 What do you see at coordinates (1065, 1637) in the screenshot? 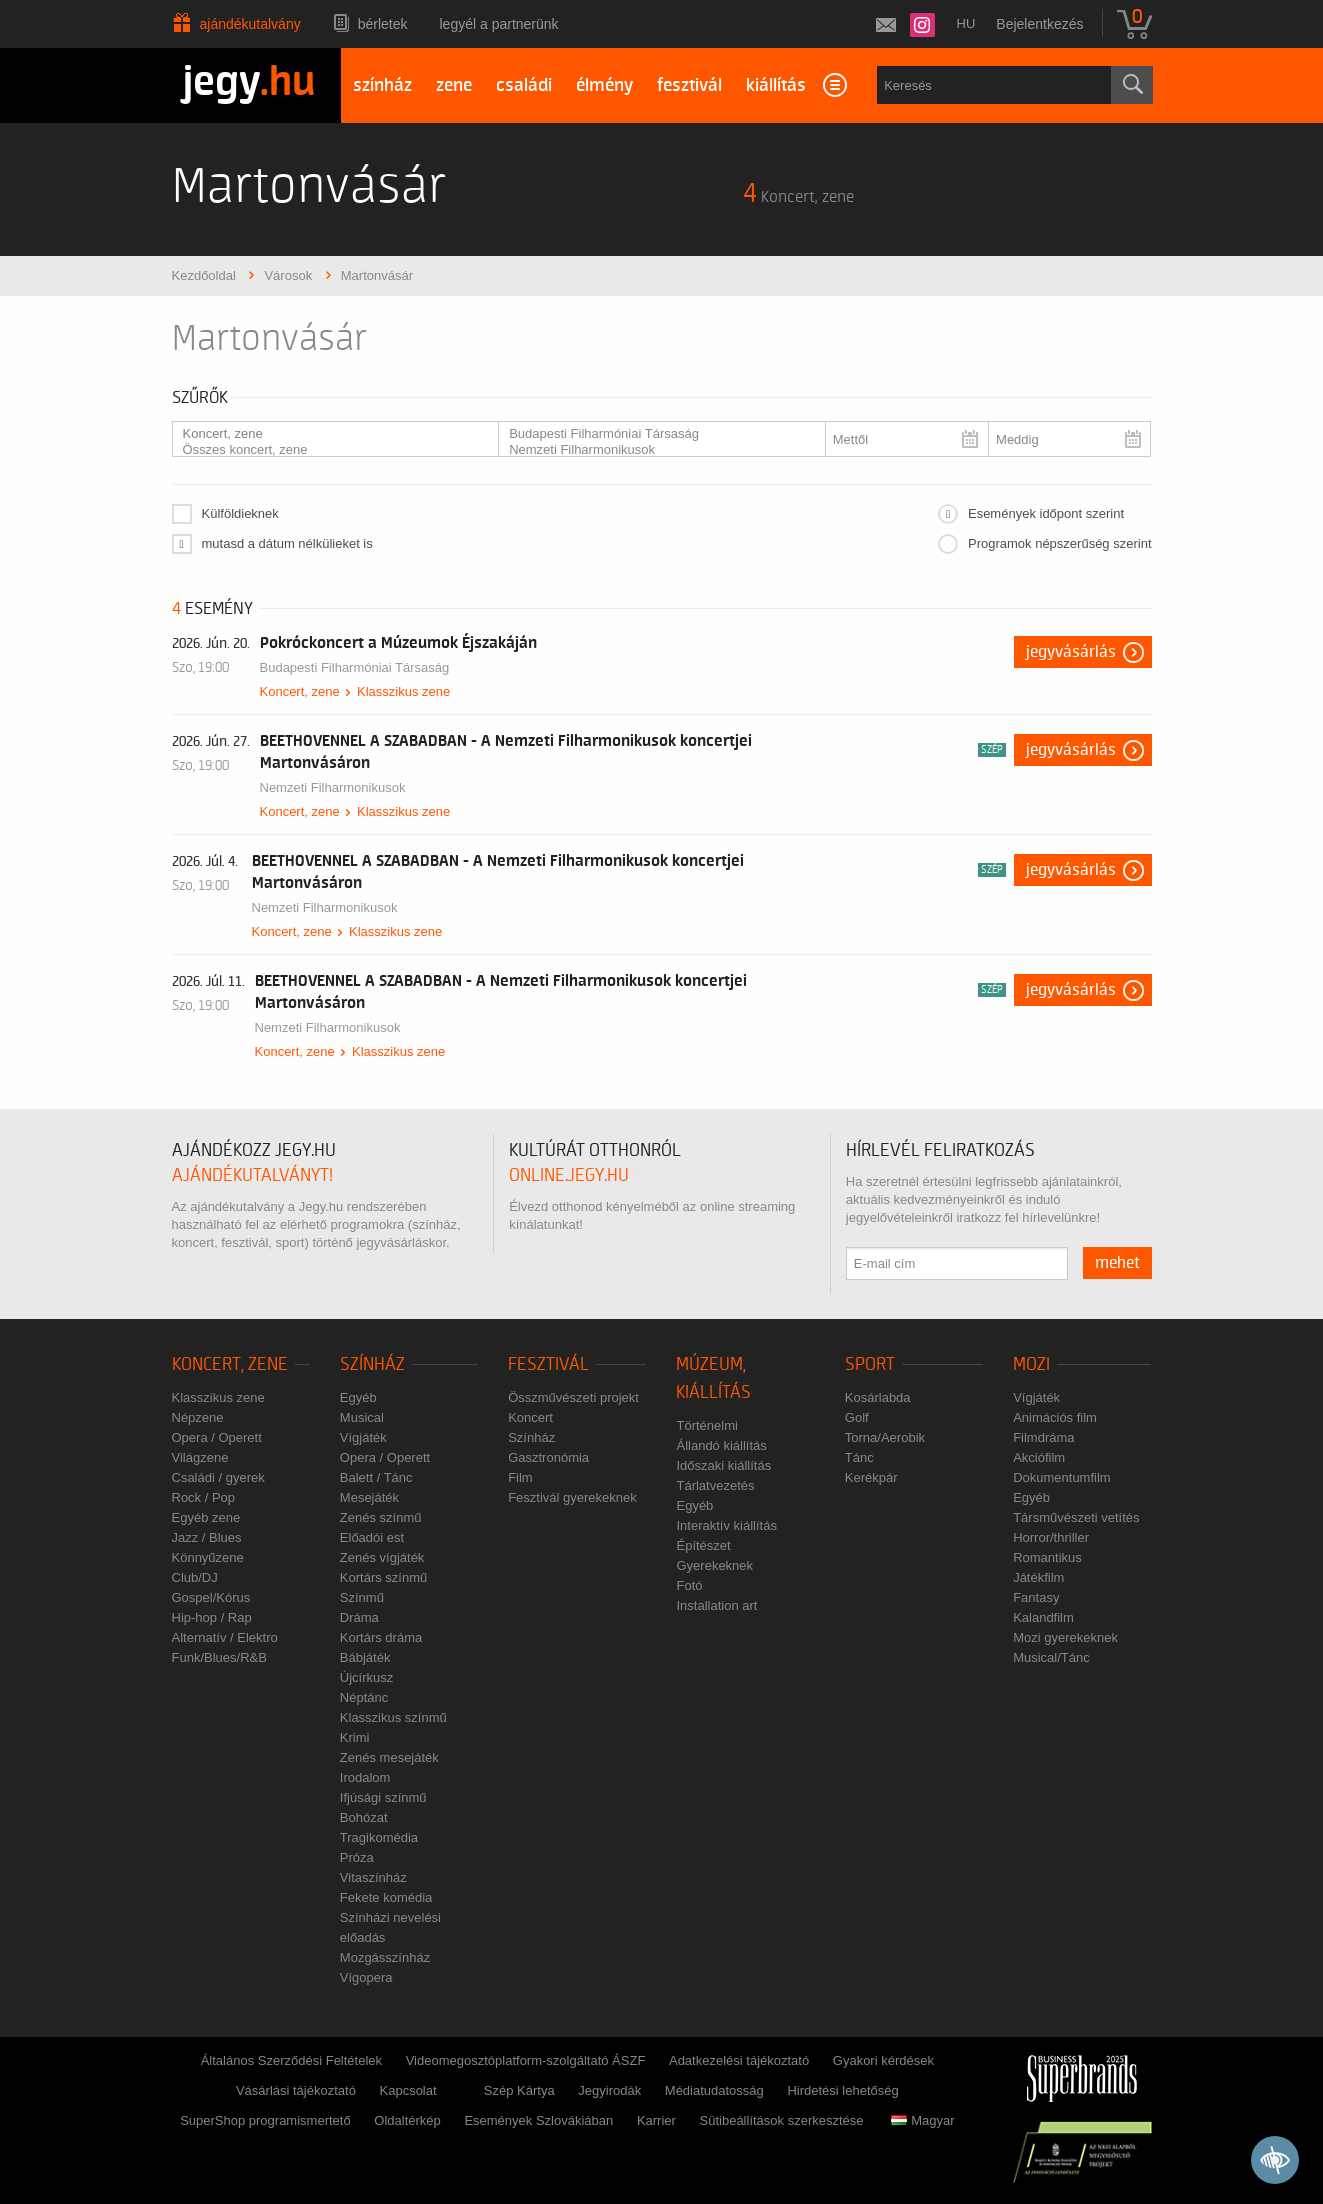
I see `Mozi gyerekeknek` at bounding box center [1065, 1637].